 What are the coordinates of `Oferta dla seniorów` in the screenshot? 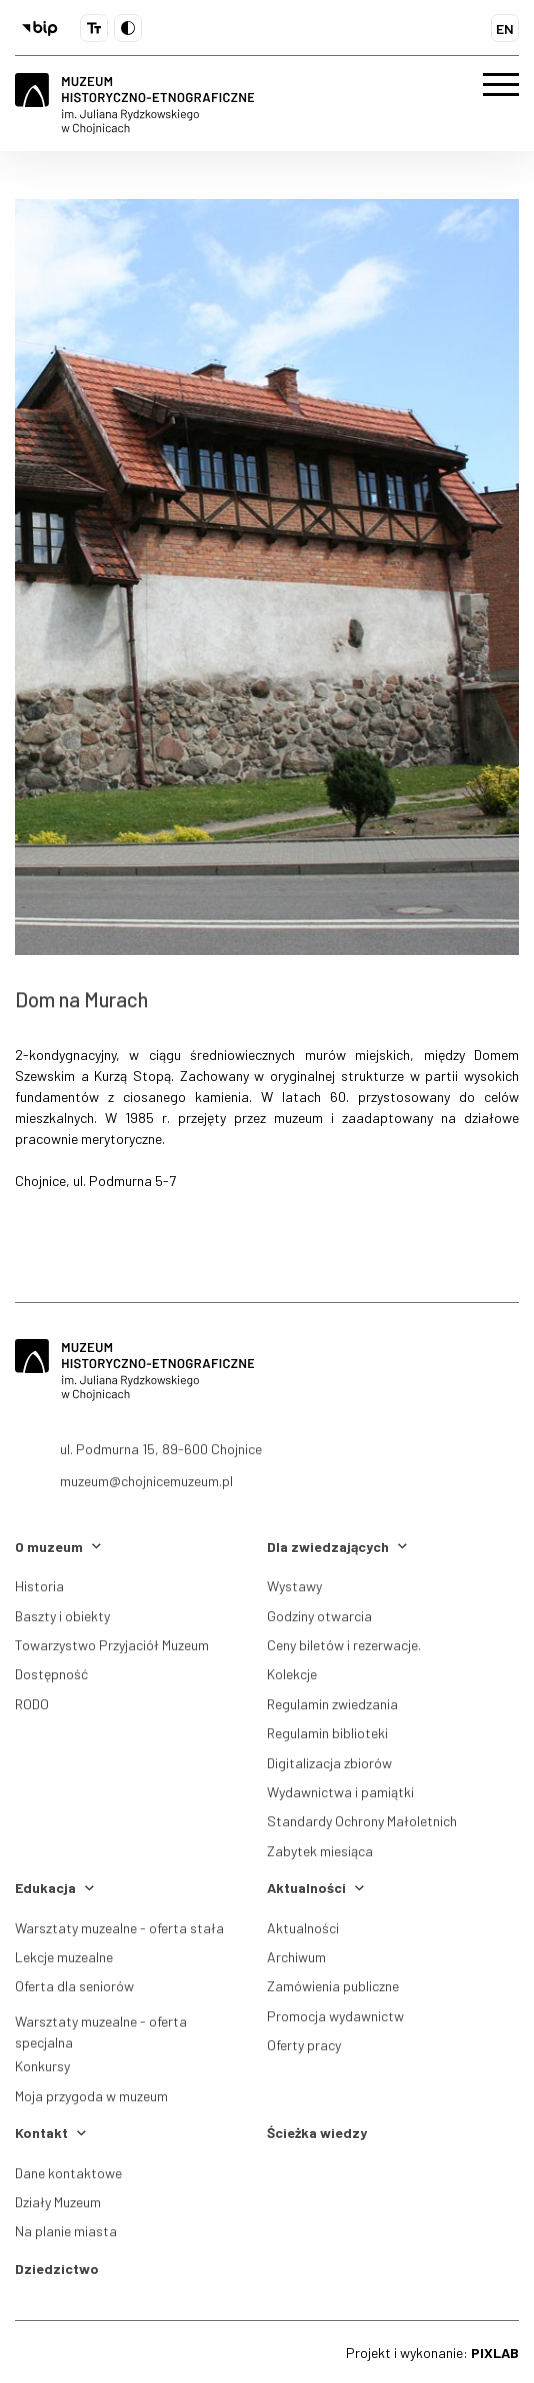 It's located at (74, 1991).